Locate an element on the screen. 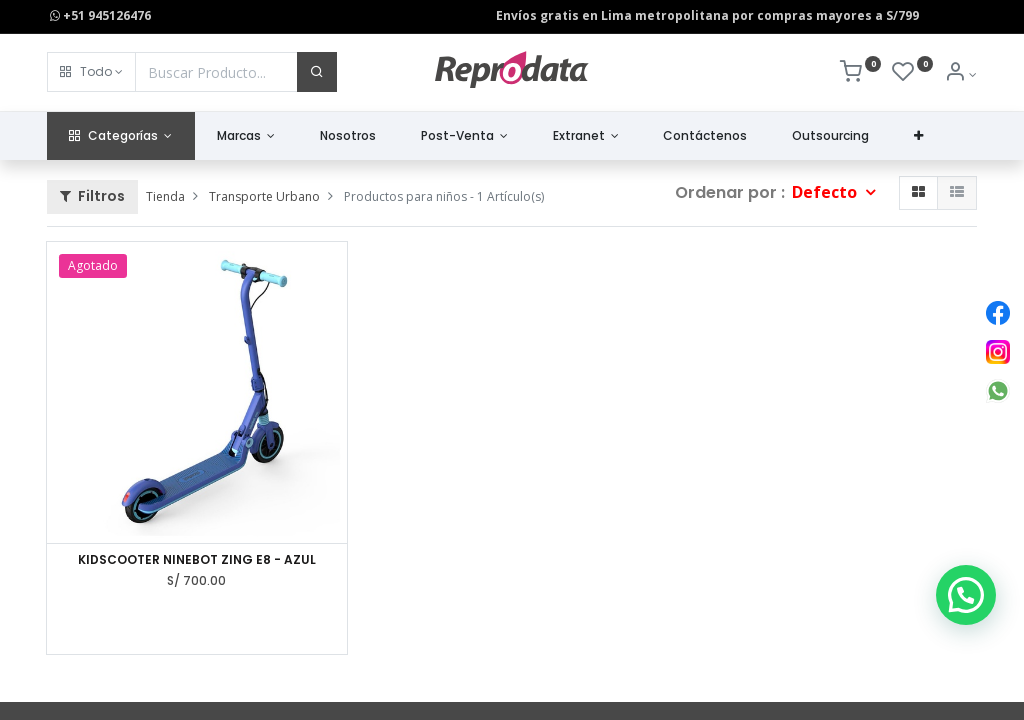 Image resolution: width=1024 pixels, height=720 pixels. [Info de la Cuenta] is located at coordinates (960, 74).